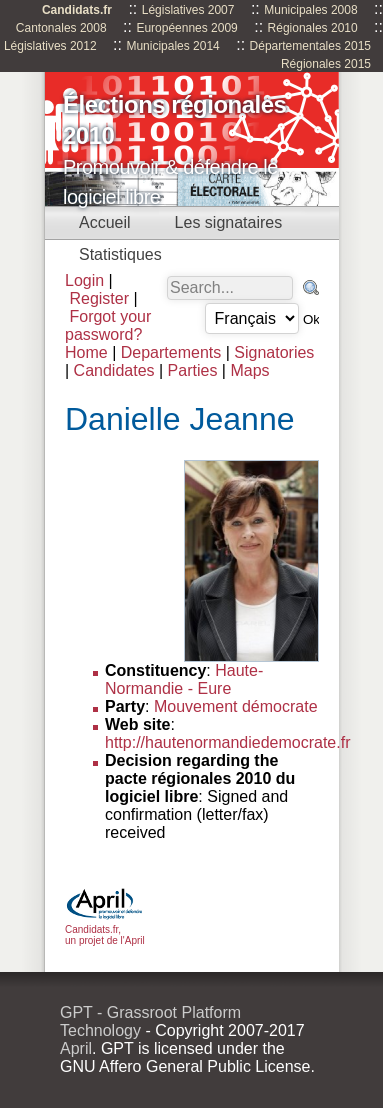 Image resolution: width=383 pixels, height=1108 pixels. I want to click on Mouvement démocrate, so click(236, 706).